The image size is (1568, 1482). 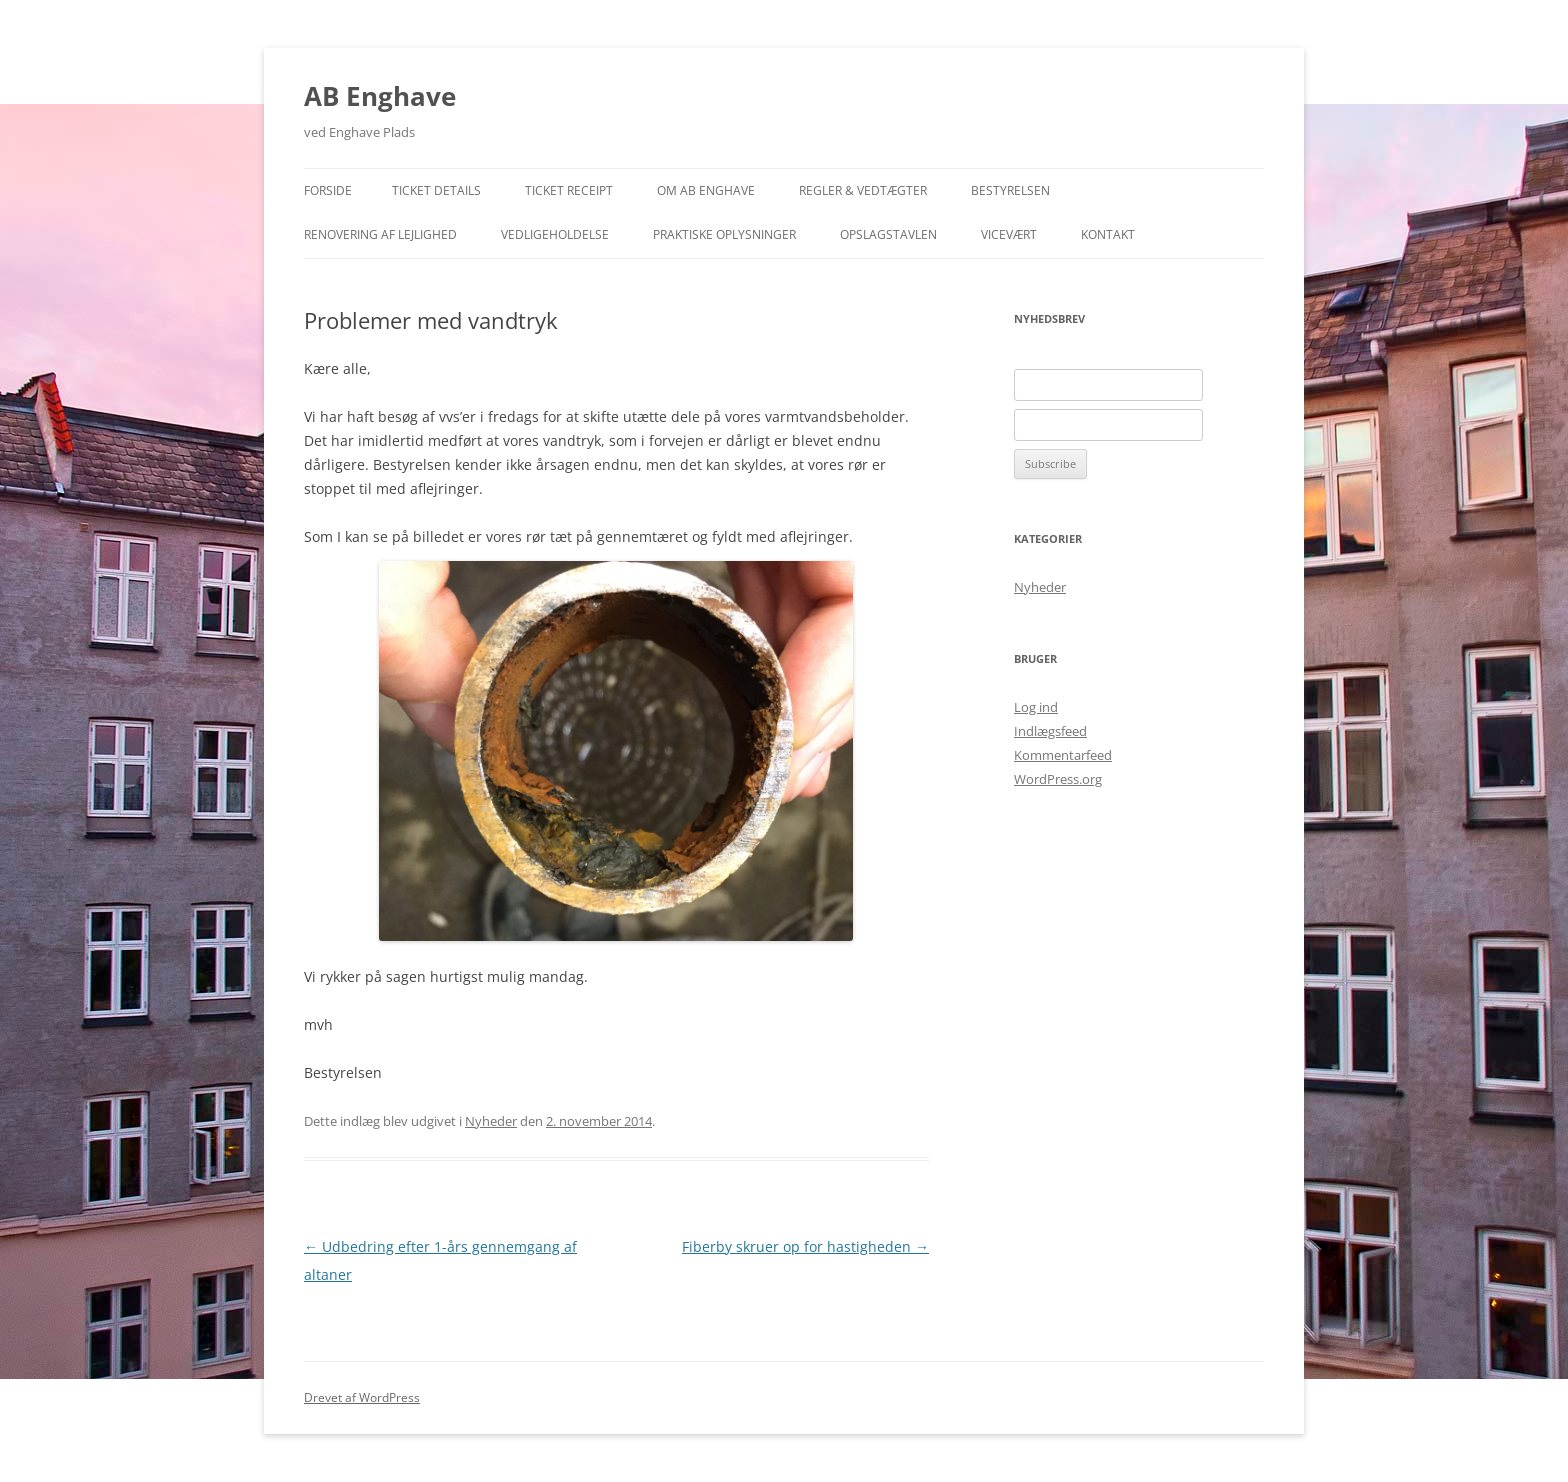 I want to click on Fiberby skruer op for hastigheden, so click(x=805, y=1246).